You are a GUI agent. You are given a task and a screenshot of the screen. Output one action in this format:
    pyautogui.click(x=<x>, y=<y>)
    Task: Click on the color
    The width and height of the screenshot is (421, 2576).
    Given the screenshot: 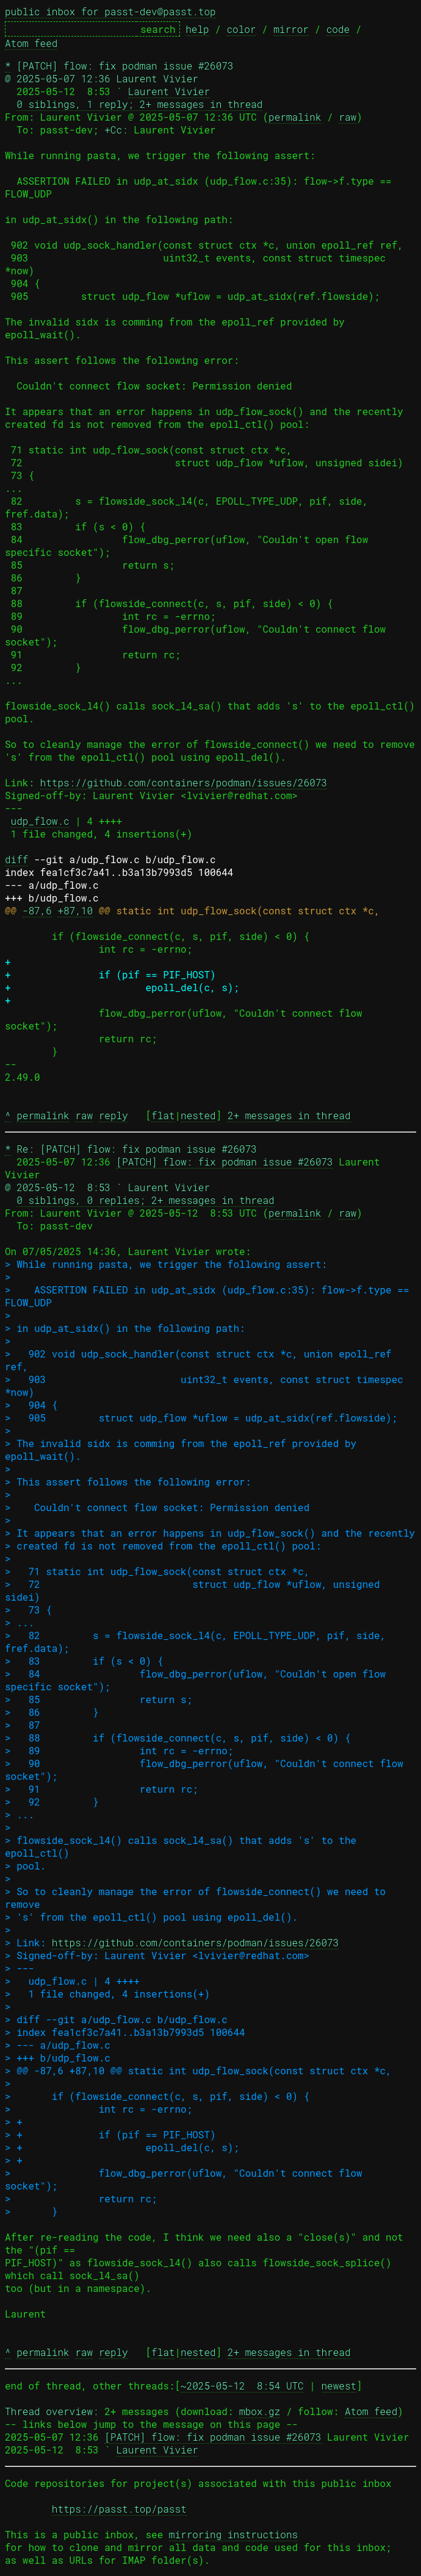 What is the action you would take?
    pyautogui.click(x=241, y=29)
    